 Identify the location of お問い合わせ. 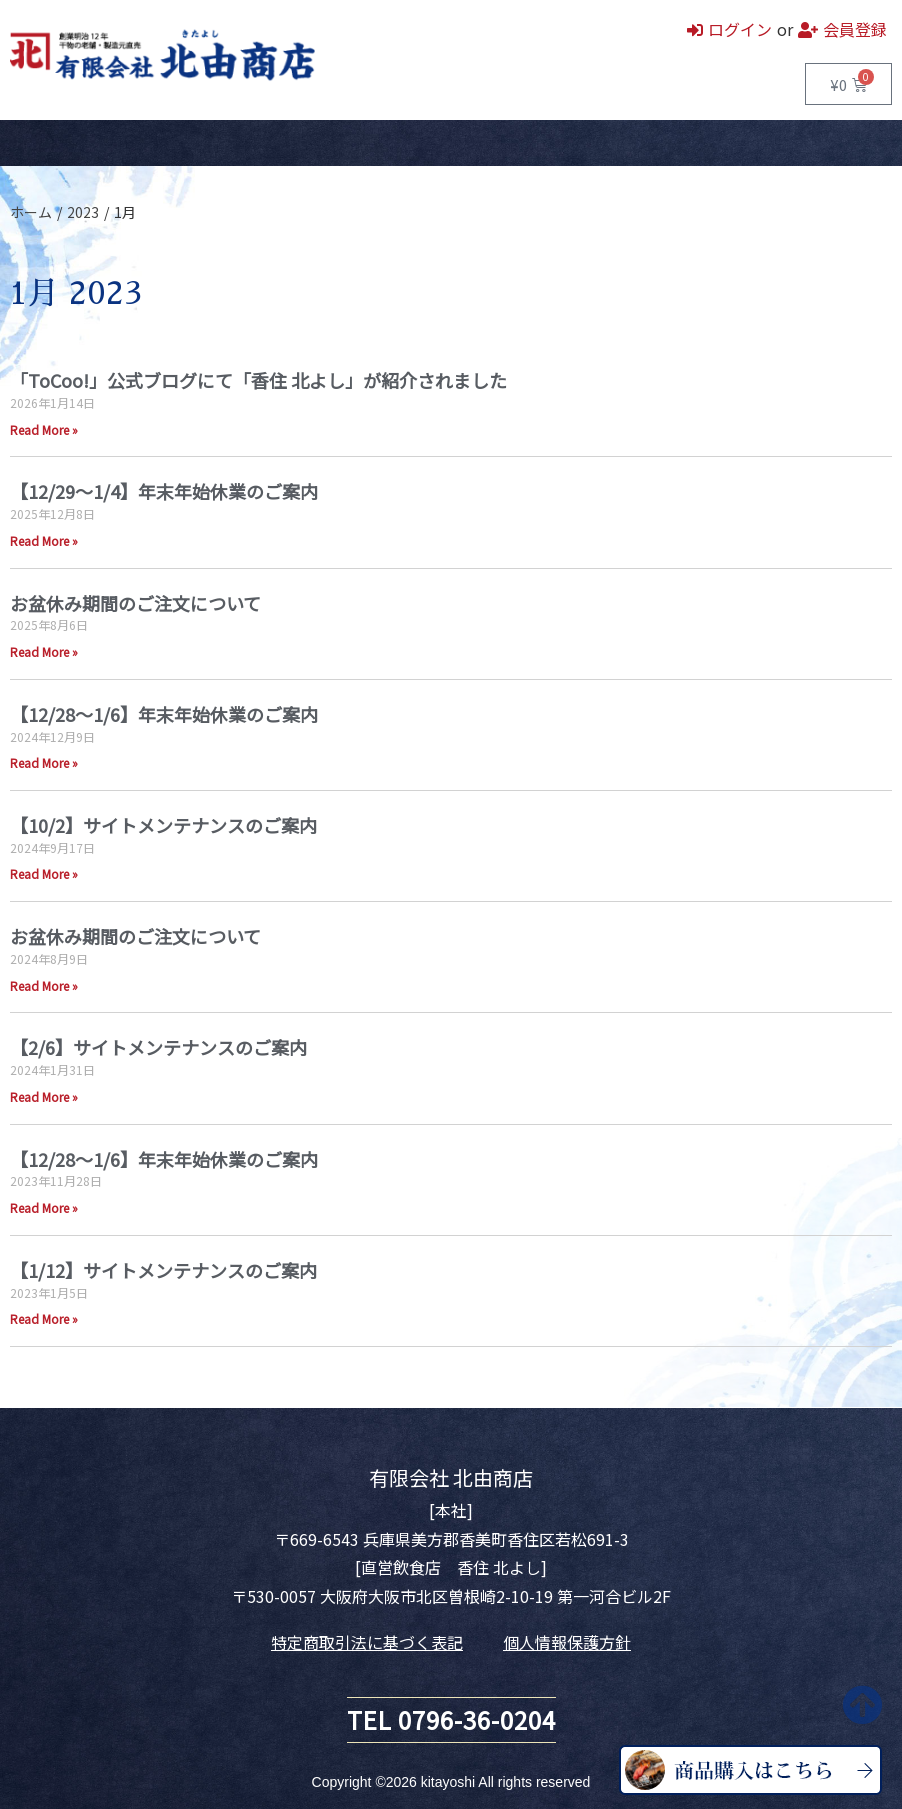
(375, 143).